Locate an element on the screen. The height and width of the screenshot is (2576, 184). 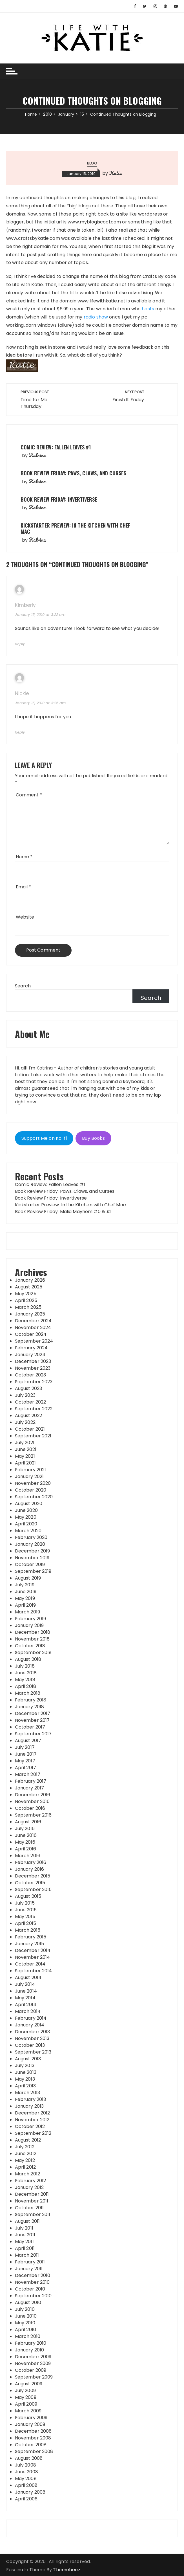
June 2012 is located at coordinates (25, 2153).